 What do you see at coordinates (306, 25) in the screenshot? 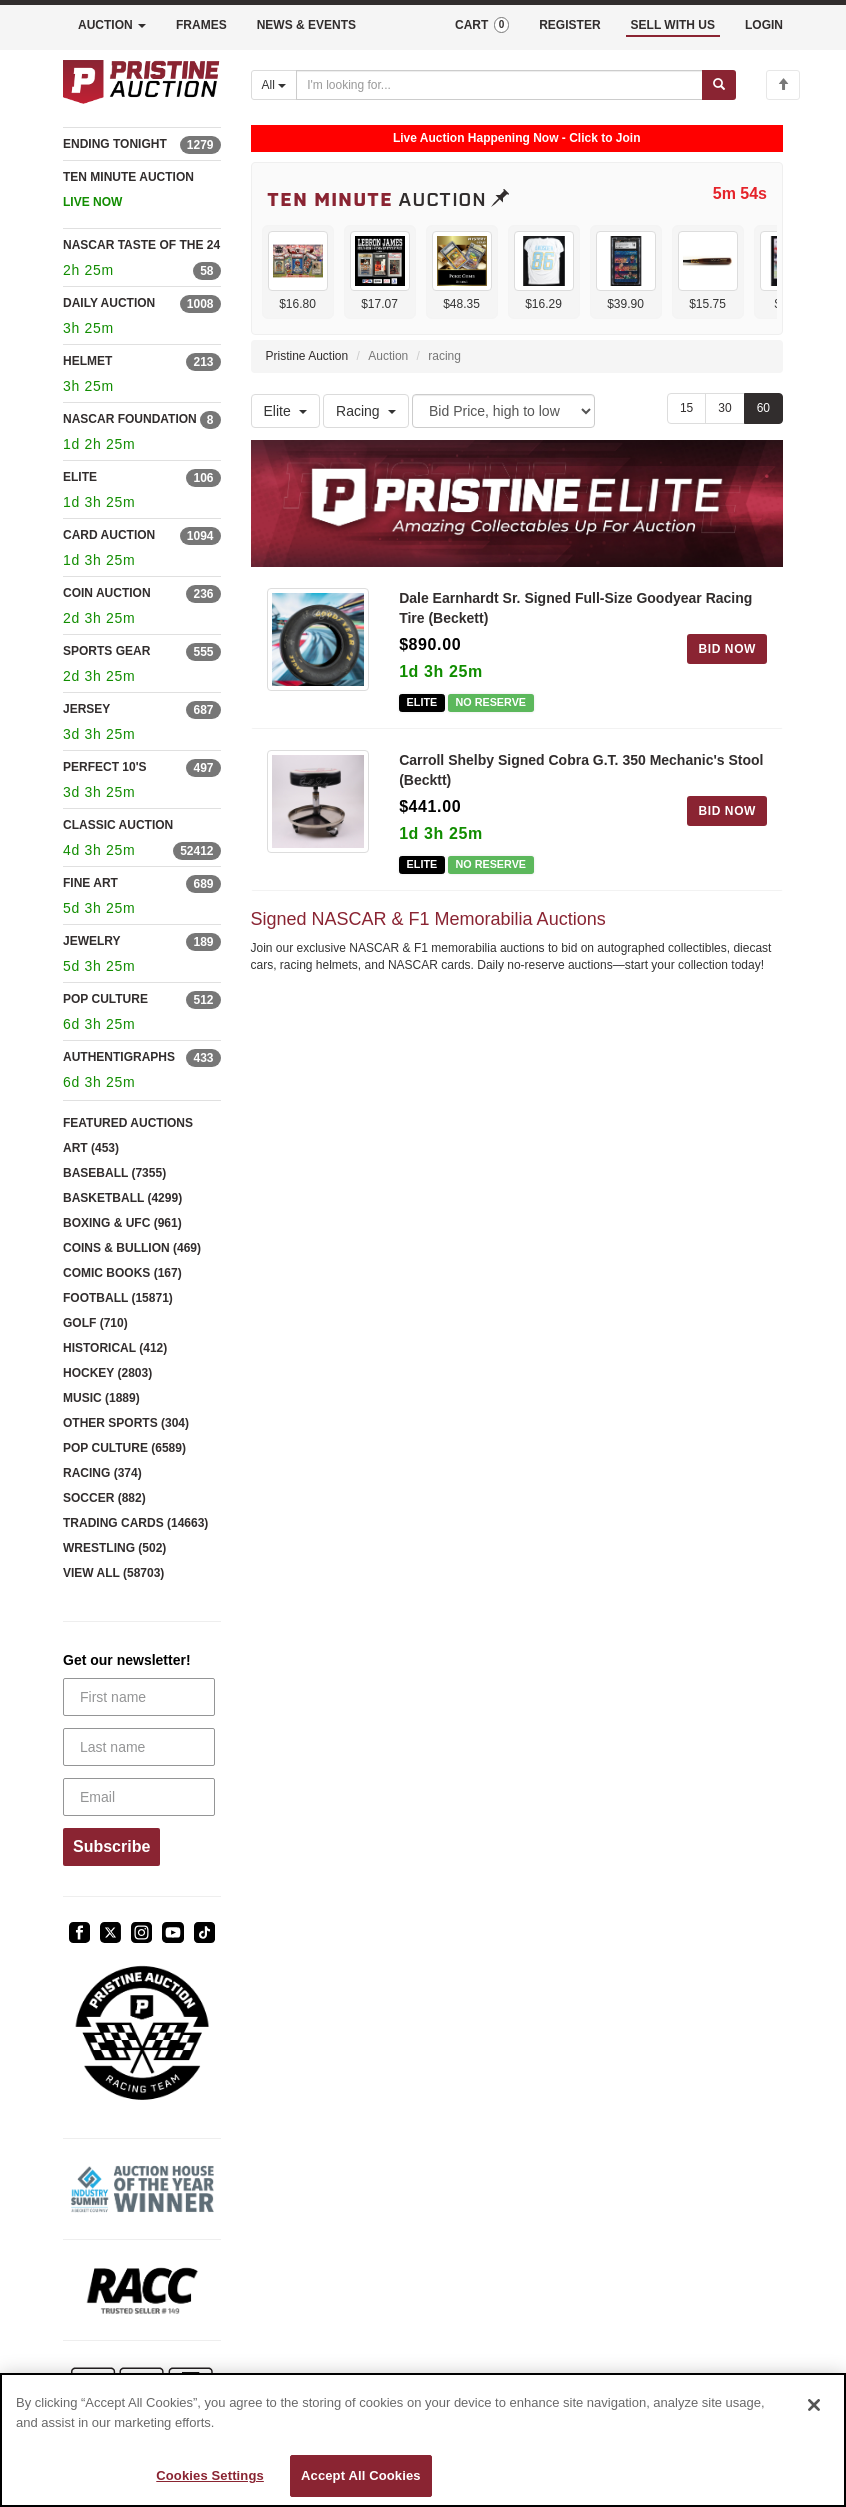
I see `NEWS & EVENTS` at bounding box center [306, 25].